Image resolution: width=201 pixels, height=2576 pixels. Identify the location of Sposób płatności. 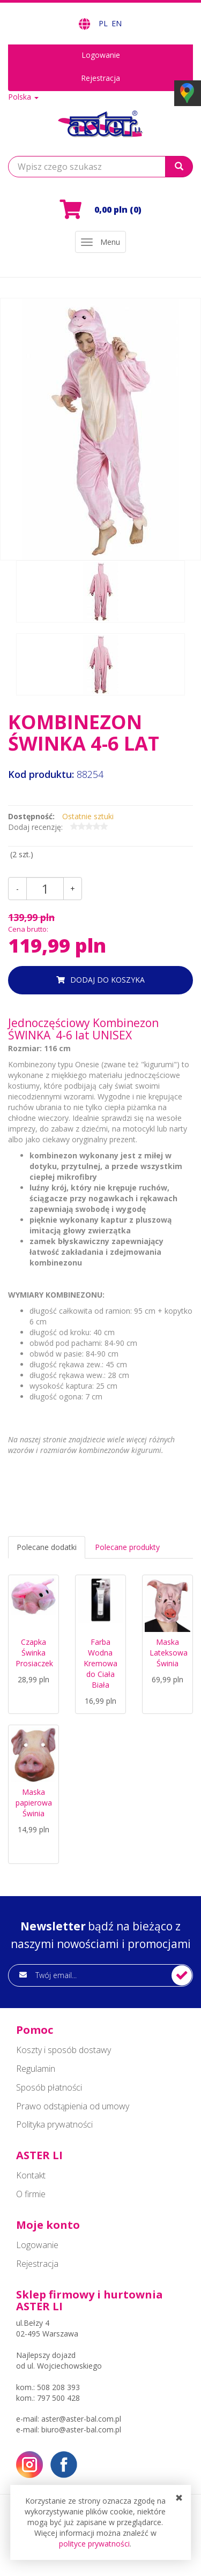
(49, 2087).